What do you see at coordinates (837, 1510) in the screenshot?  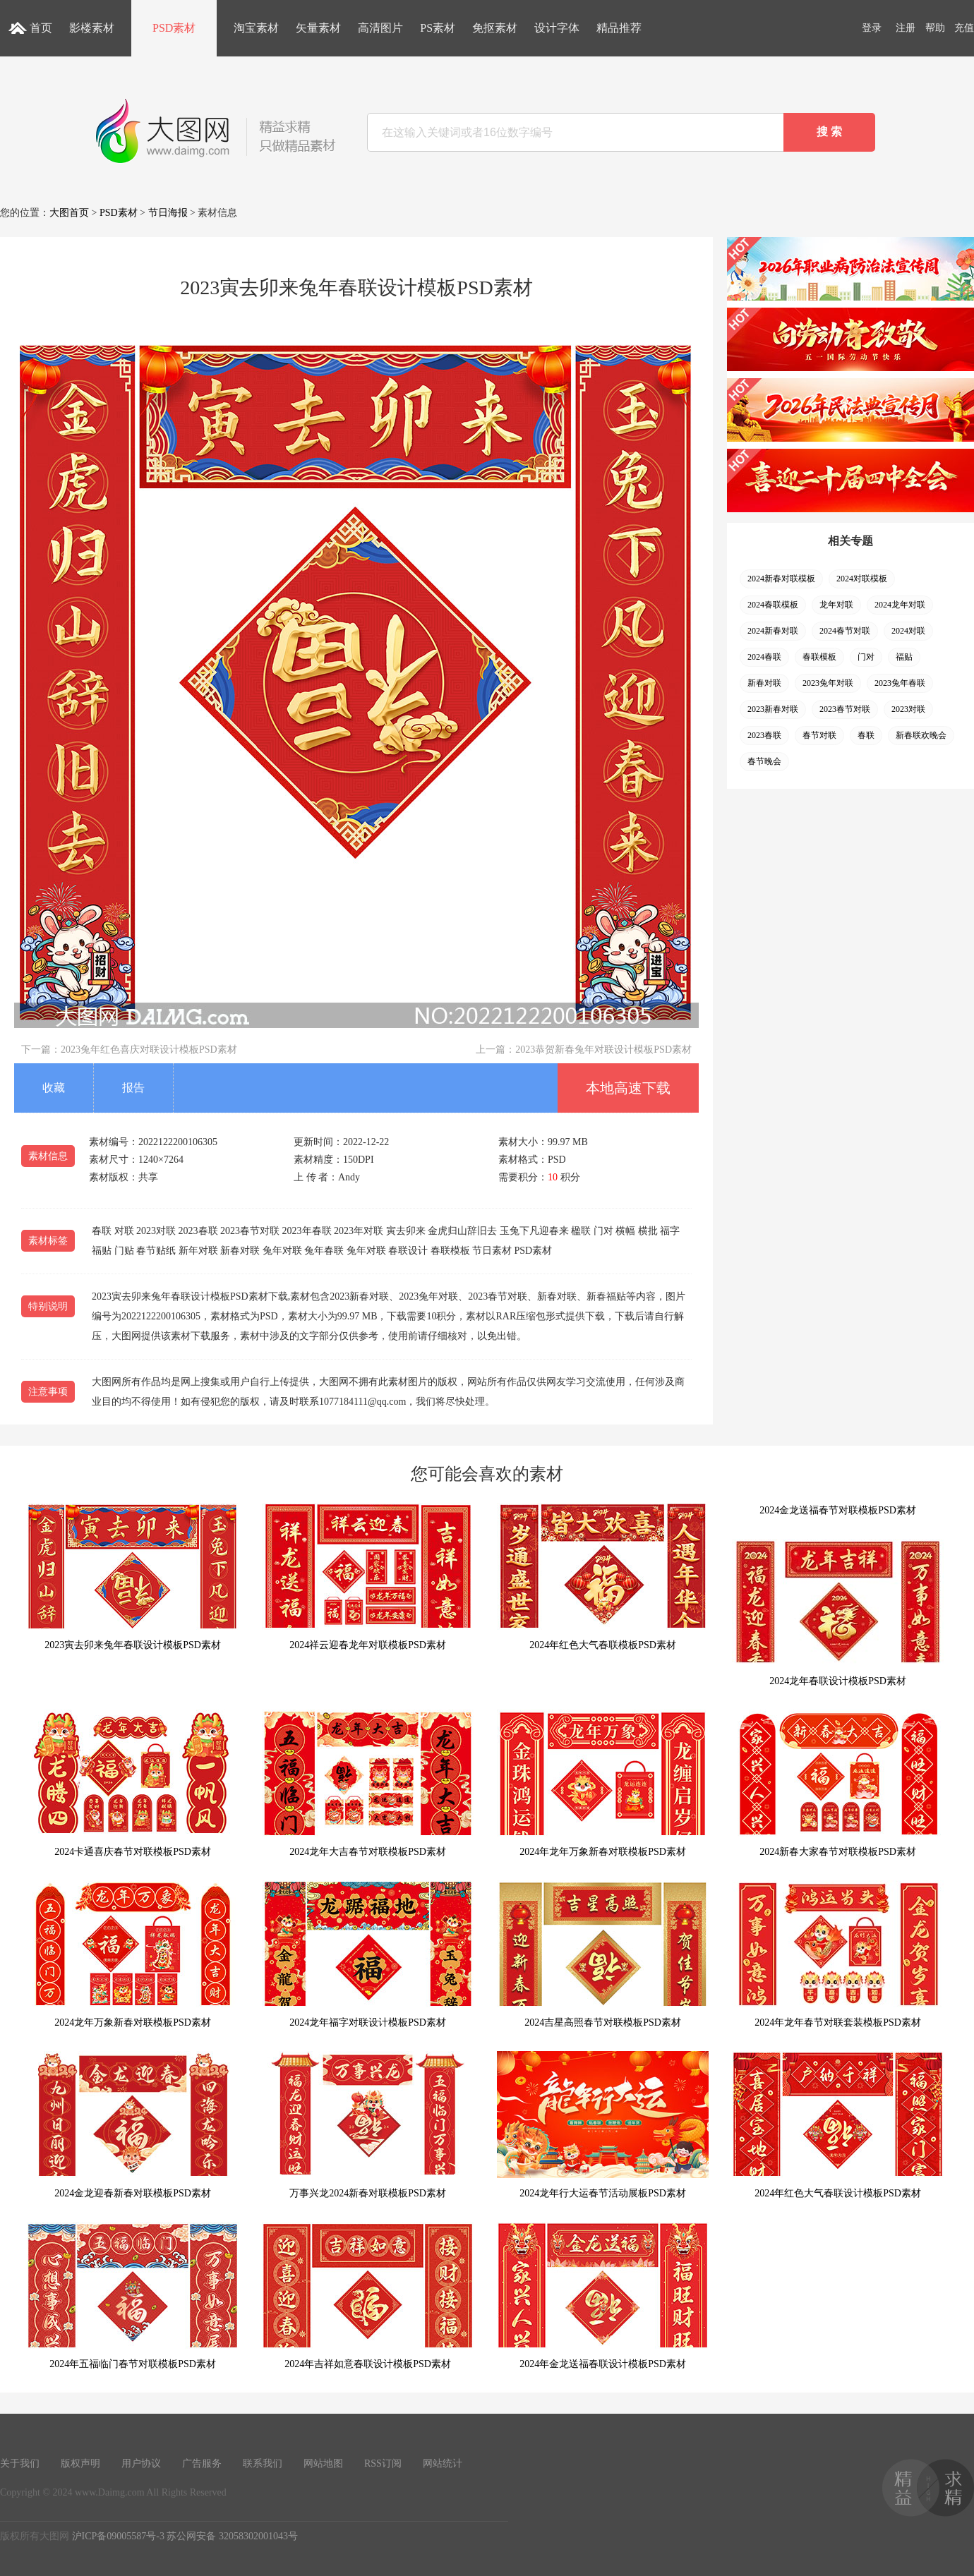 I see `2024金龙送福春节对联模板PSD素材` at bounding box center [837, 1510].